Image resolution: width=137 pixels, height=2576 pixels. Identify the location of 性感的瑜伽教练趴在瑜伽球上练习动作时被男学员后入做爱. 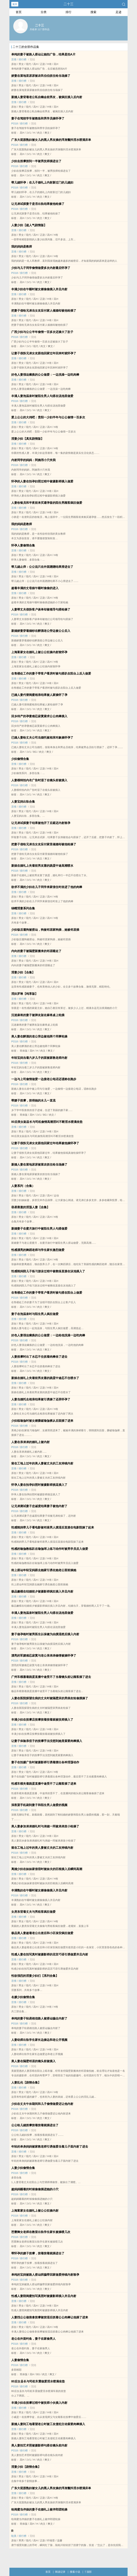
(49, 1548).